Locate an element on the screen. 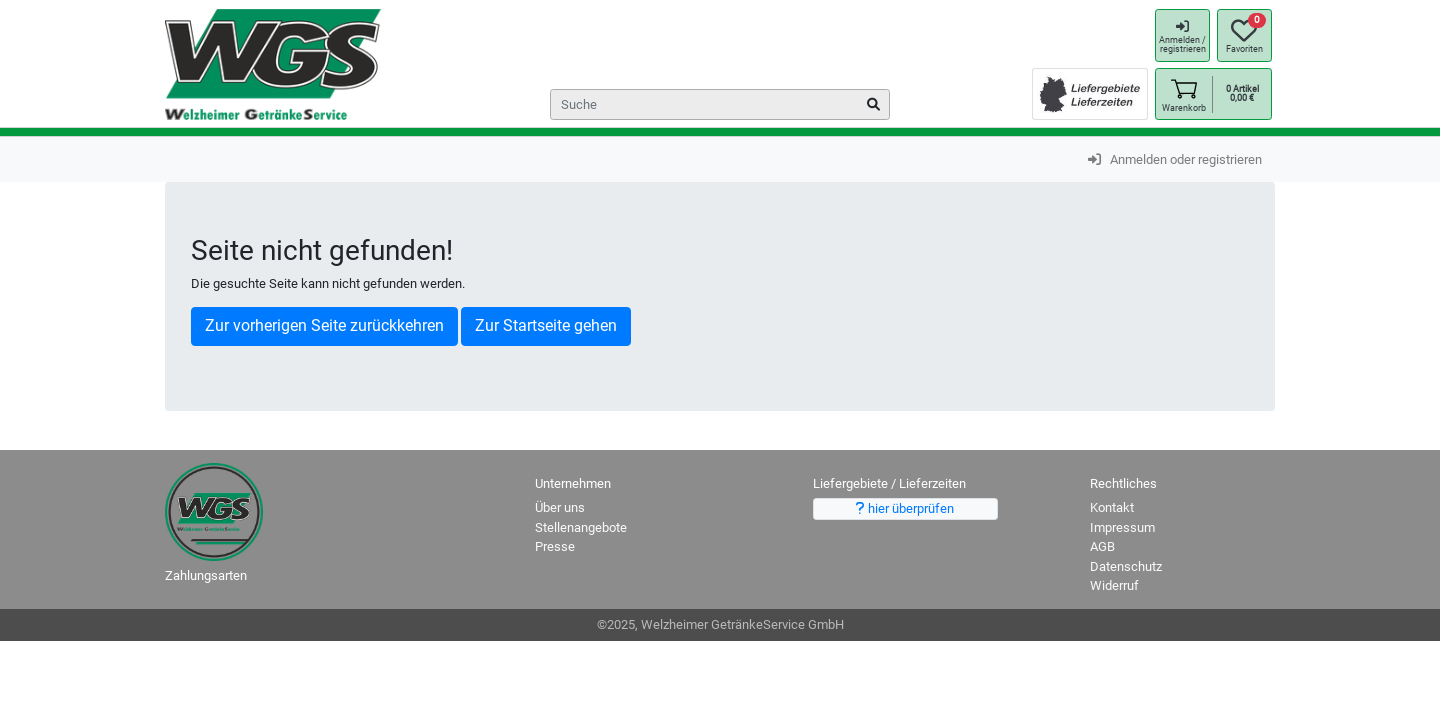 This screenshot has height=720, width=1440. hier überprüfen [button] is located at coordinates (905, 508).